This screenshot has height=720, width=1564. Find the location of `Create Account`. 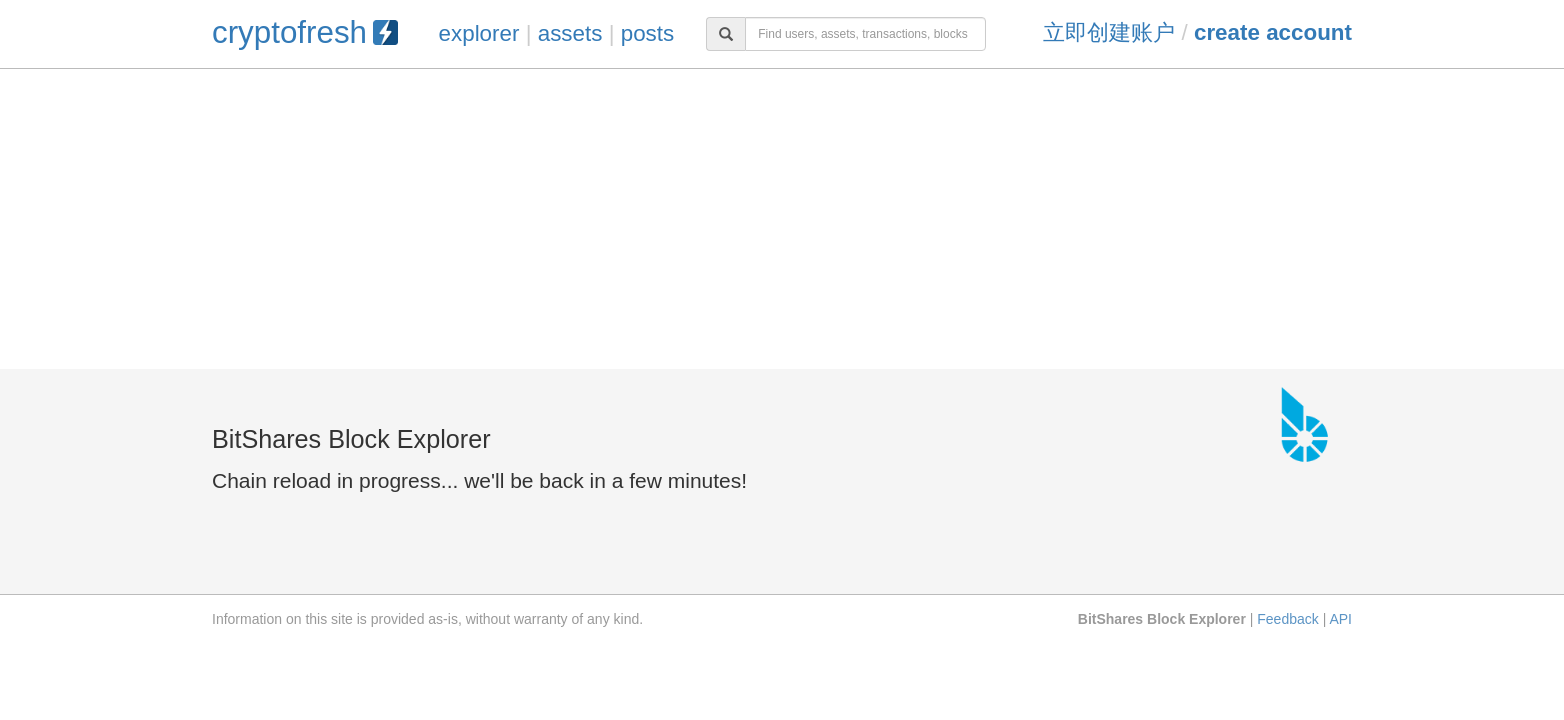

Create Account is located at coordinates (1273, 32).